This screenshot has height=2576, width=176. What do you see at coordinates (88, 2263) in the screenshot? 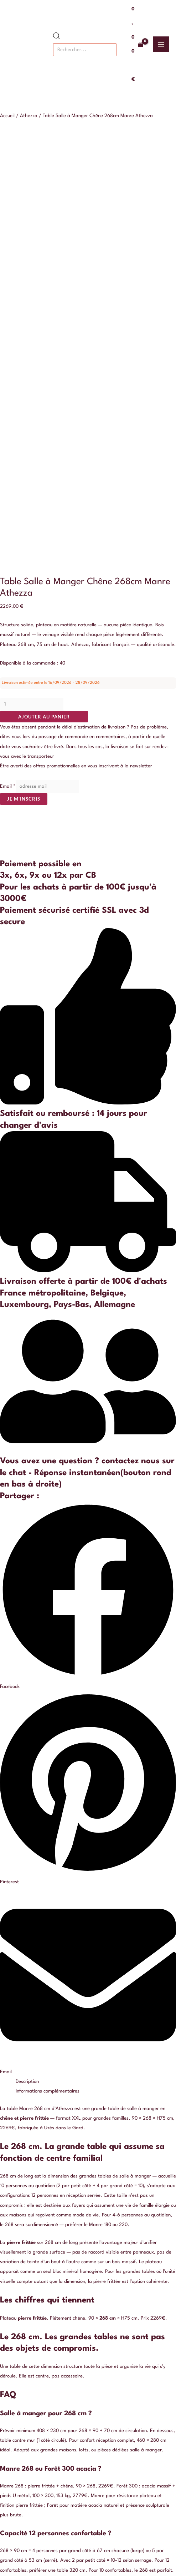
I see `Conditions générales de vente` at bounding box center [88, 2263].